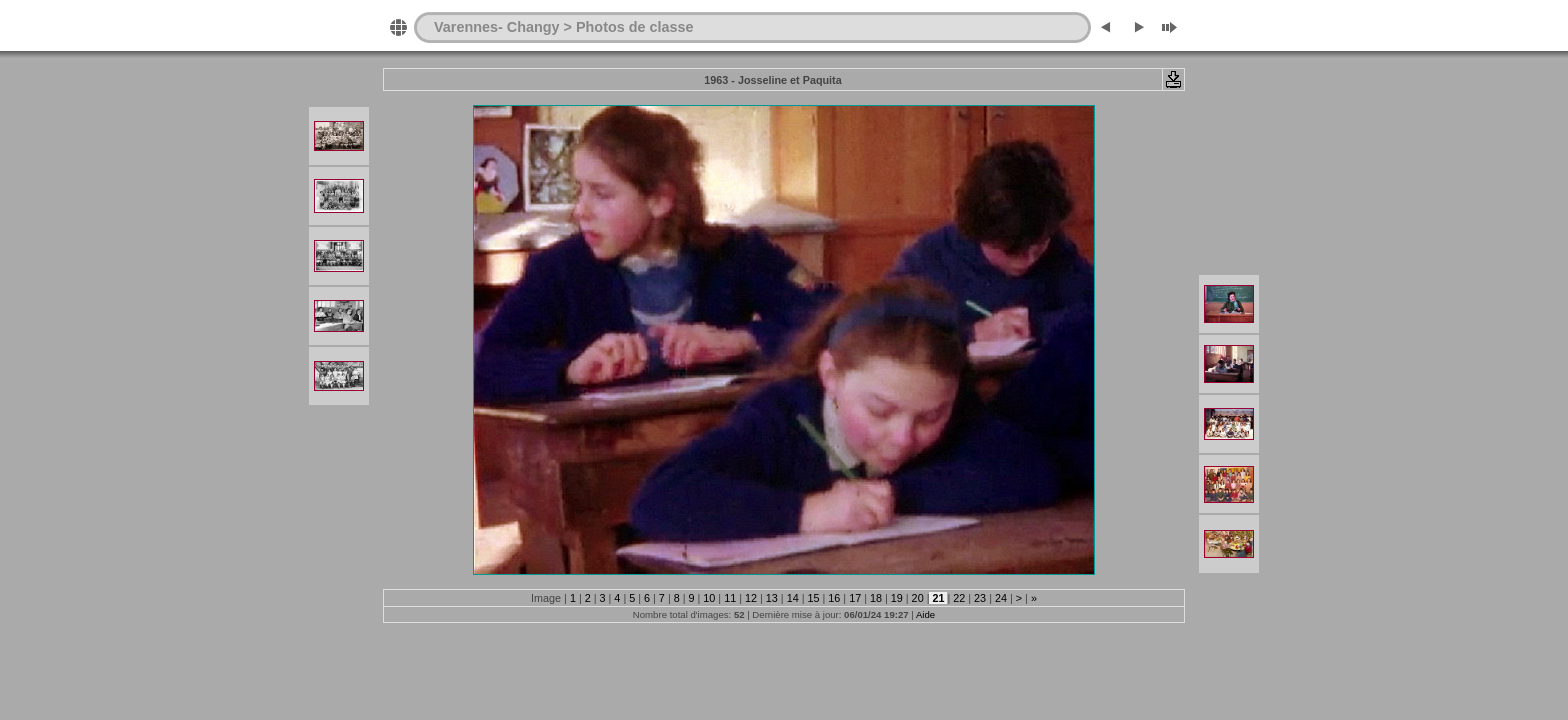  I want to click on 23, so click(980, 598).